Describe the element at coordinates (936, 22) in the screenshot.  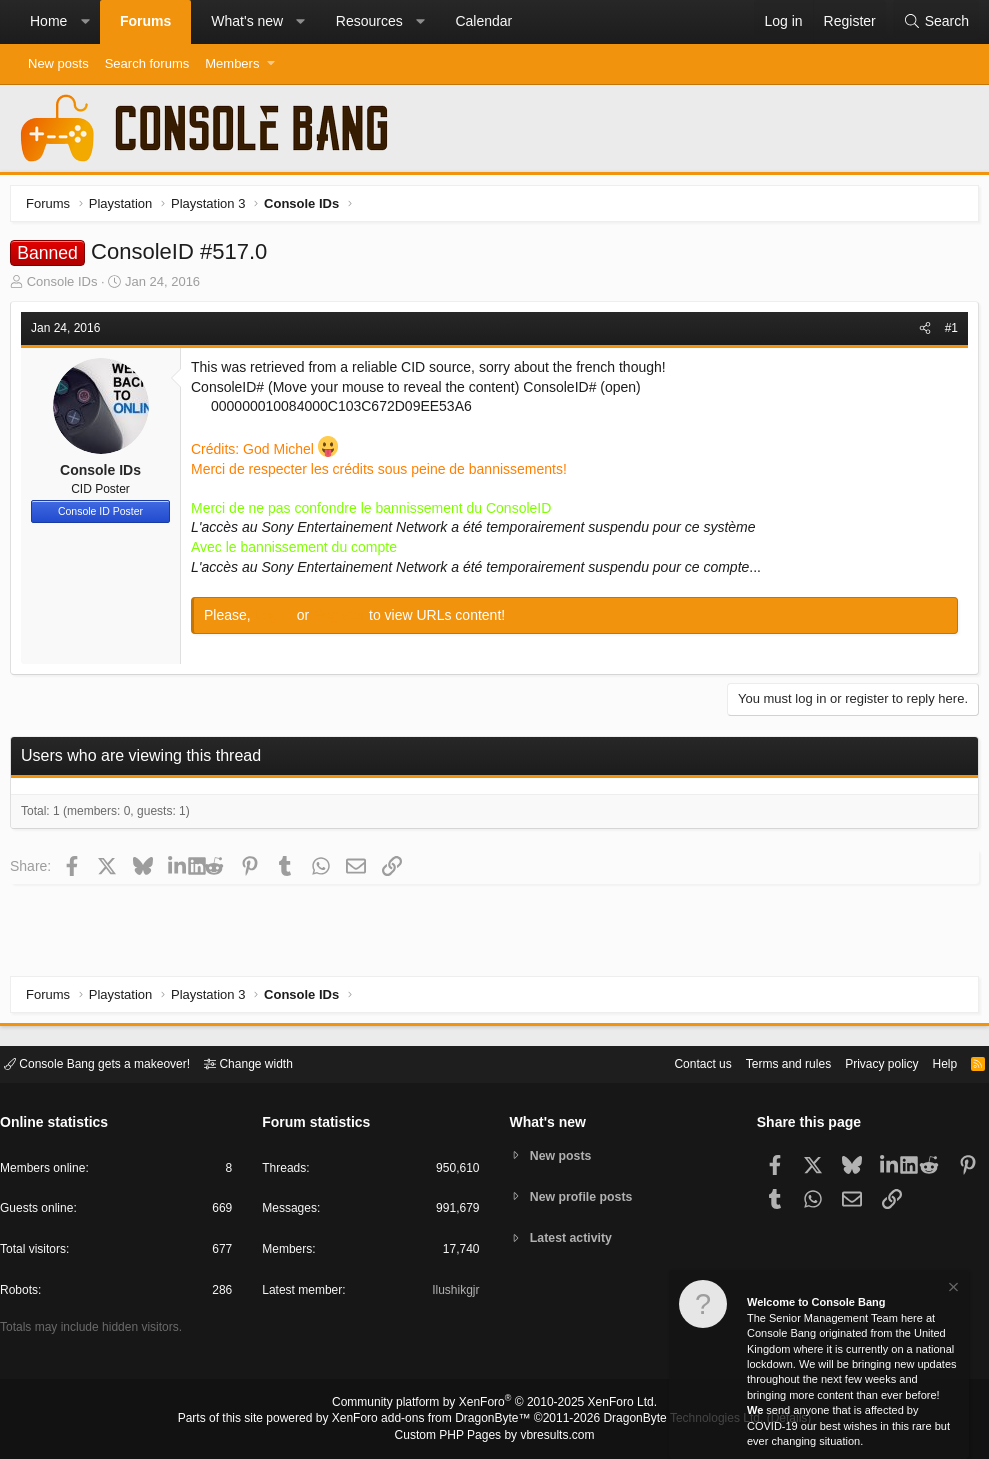
I see `[Search]` at that location.